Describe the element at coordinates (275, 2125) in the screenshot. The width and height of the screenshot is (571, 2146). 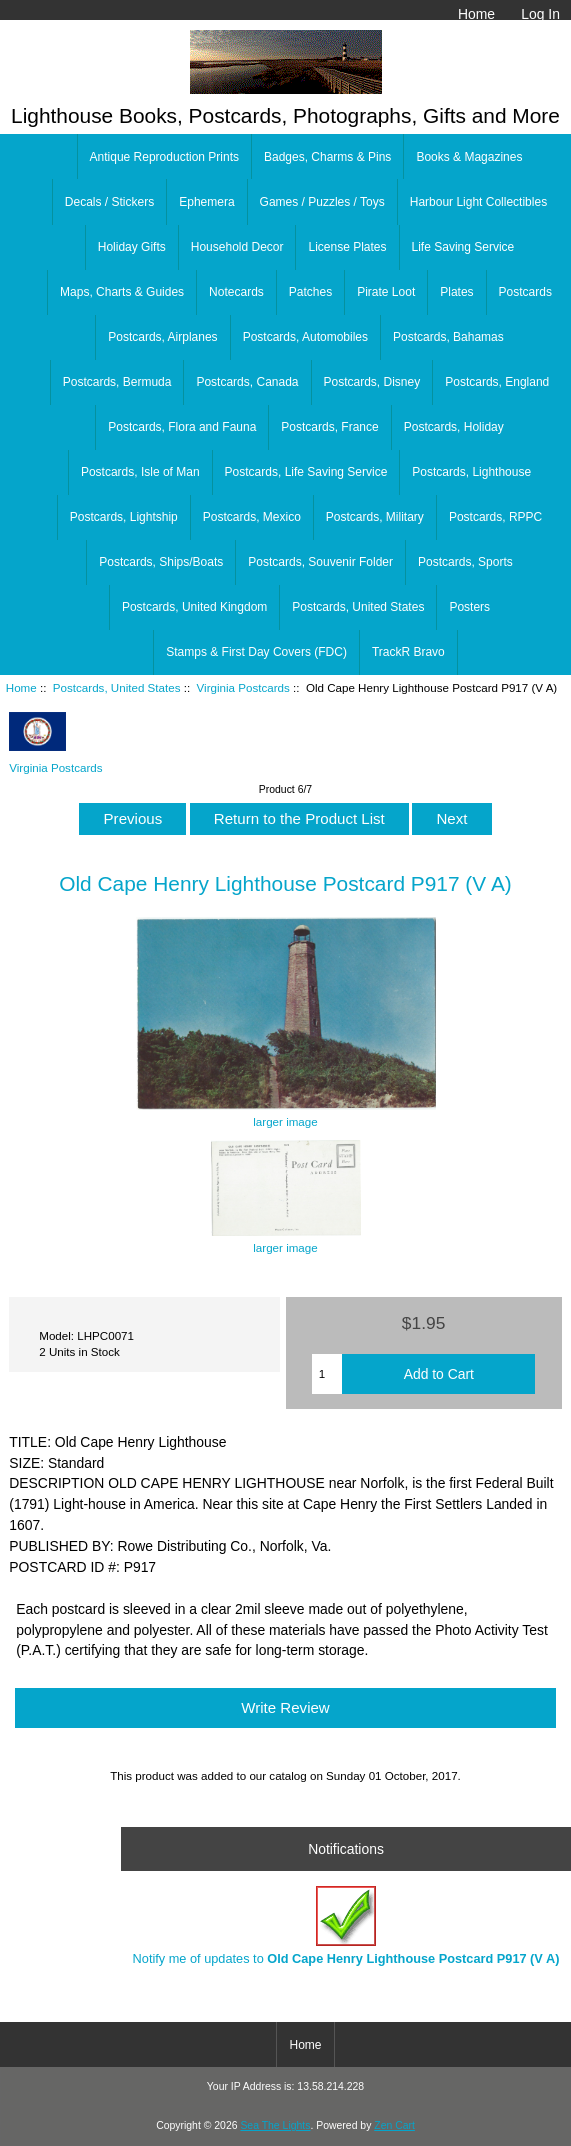
I see `Sea The Lights` at that location.